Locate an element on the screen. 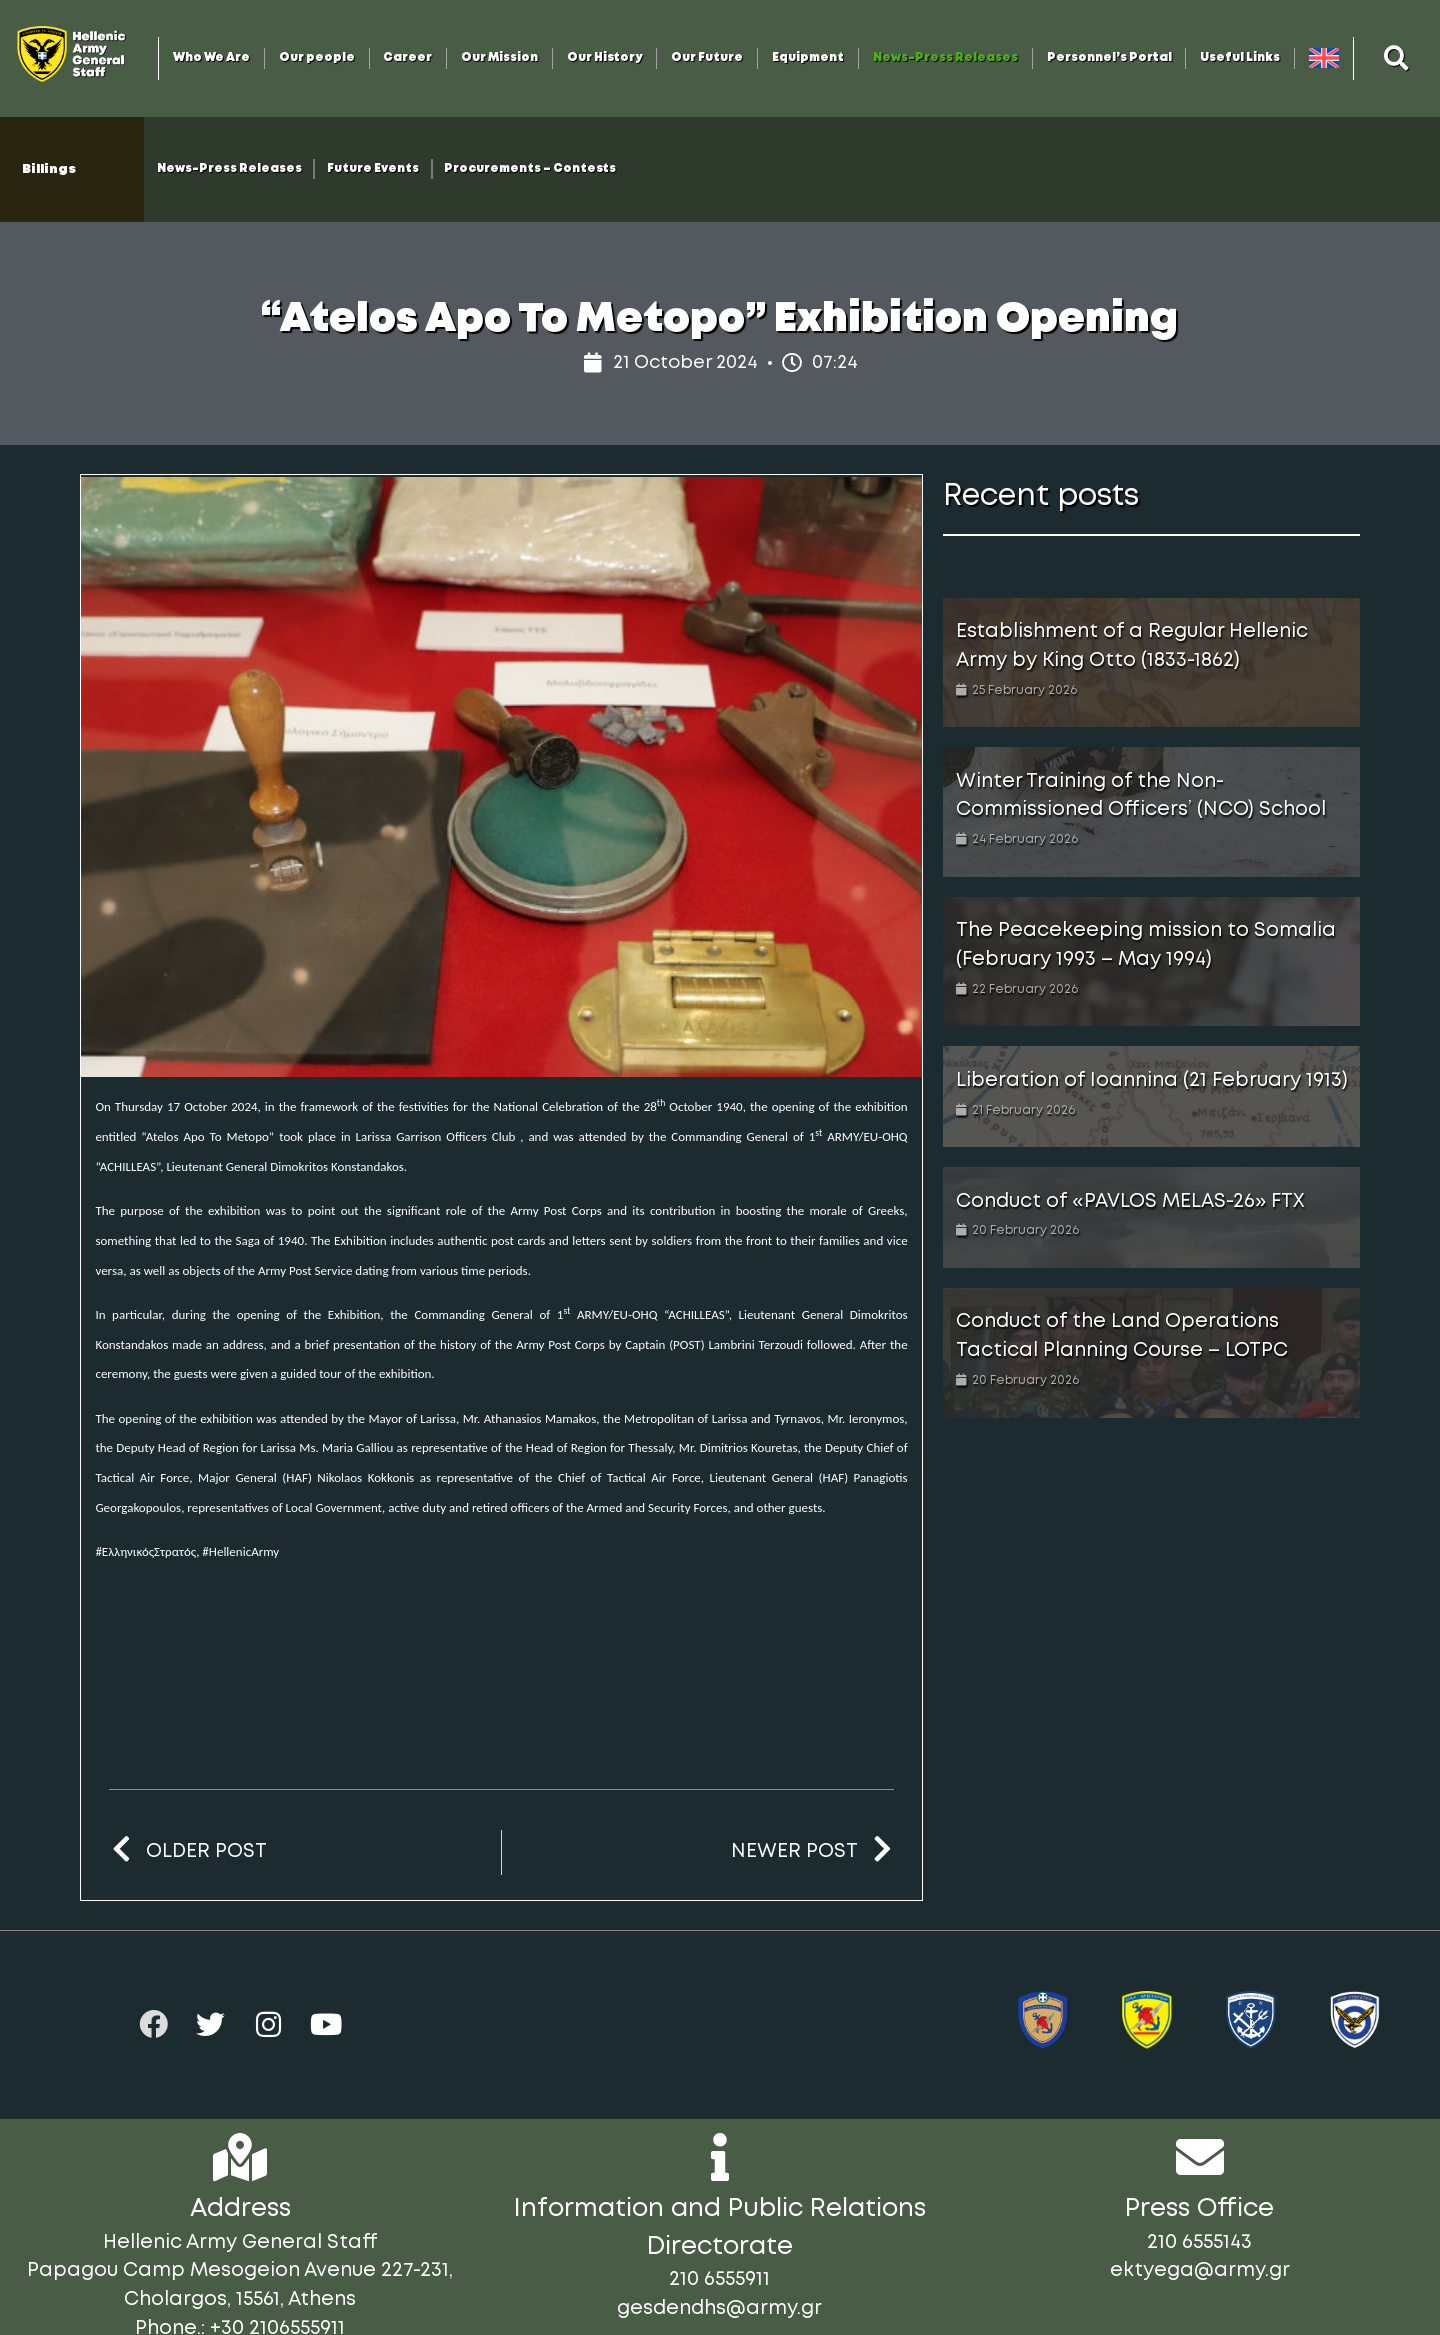  Personnel’s Portal is located at coordinates (1109, 58).